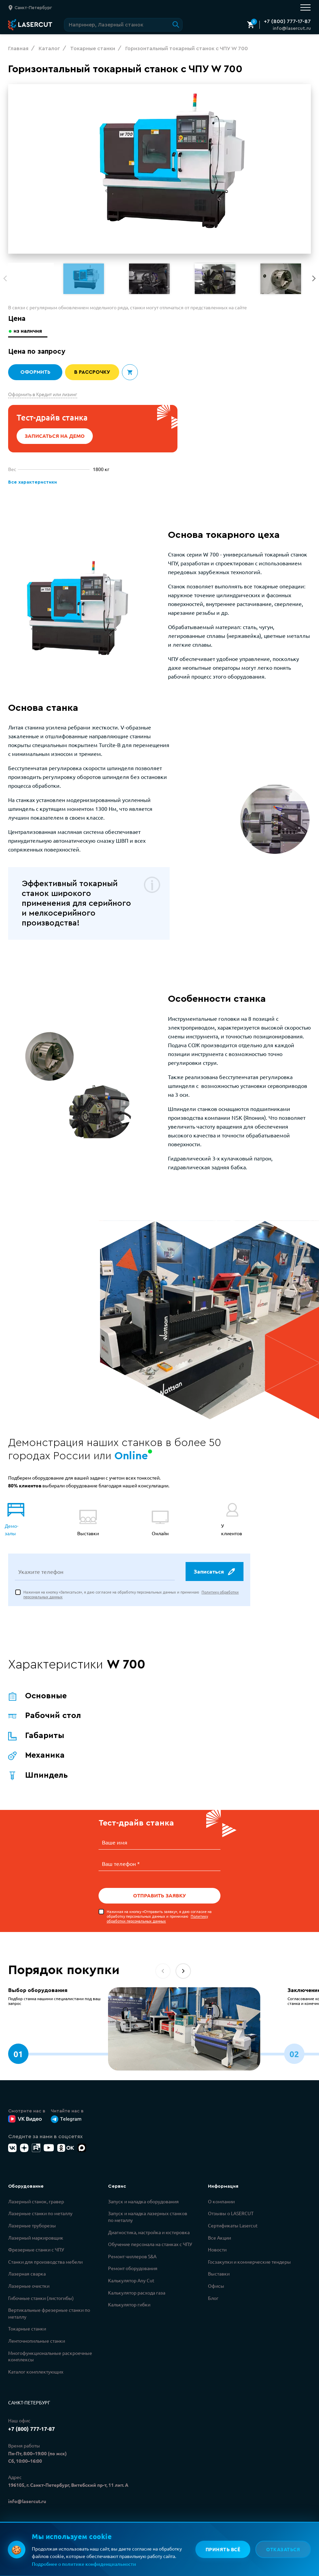  What do you see at coordinates (132, 2249) in the screenshot?
I see `Ремонт чиллеров S&A` at bounding box center [132, 2249].